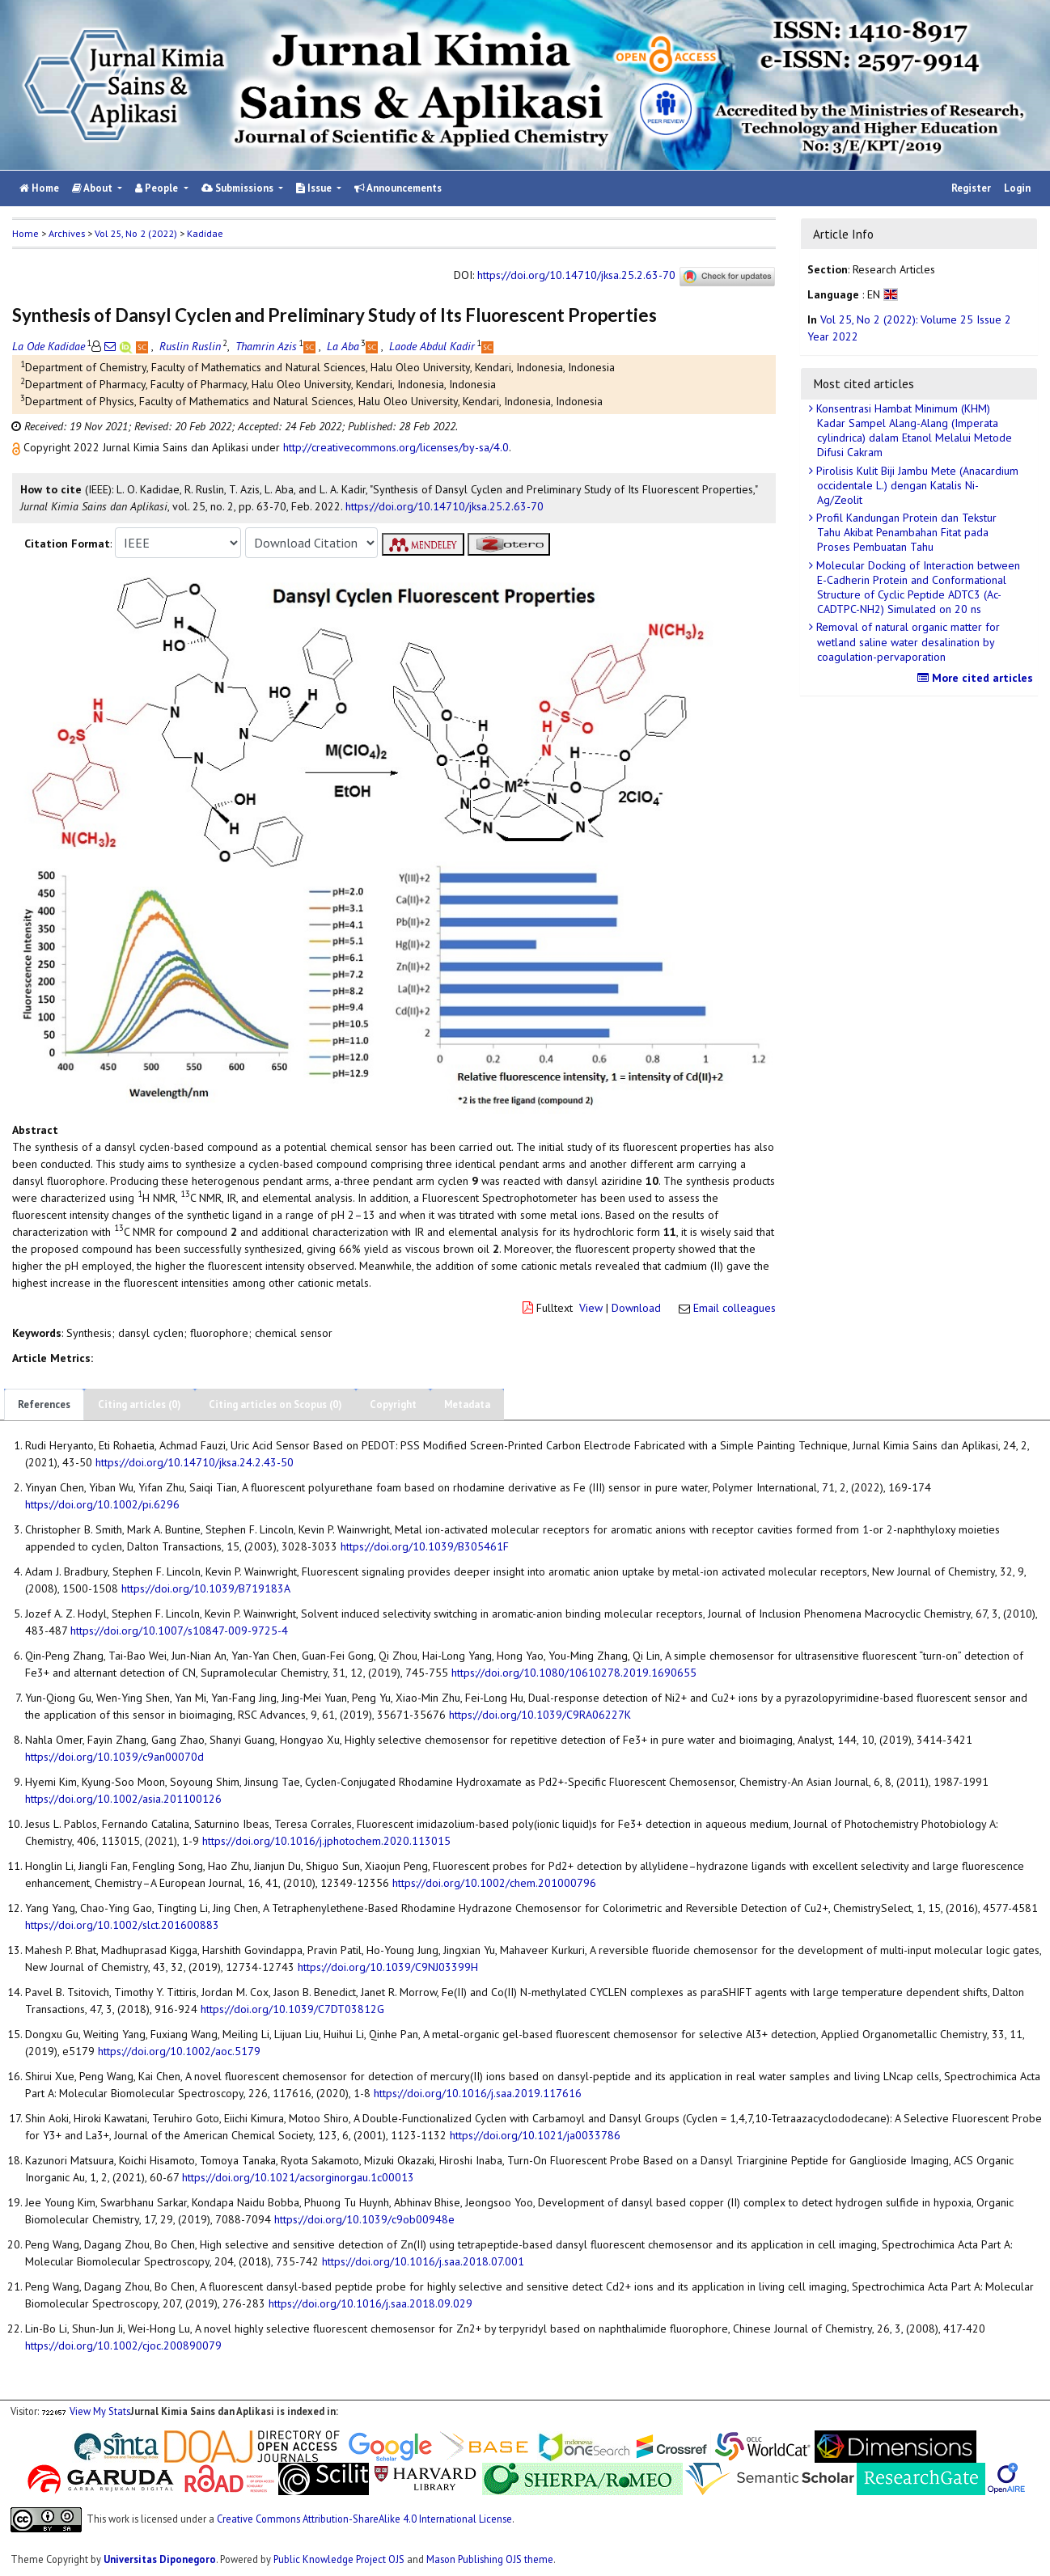 The image size is (1050, 2576). Describe the element at coordinates (114, 1756) in the screenshot. I see `https://doi.org/10.1039/c9an00070d` at that location.